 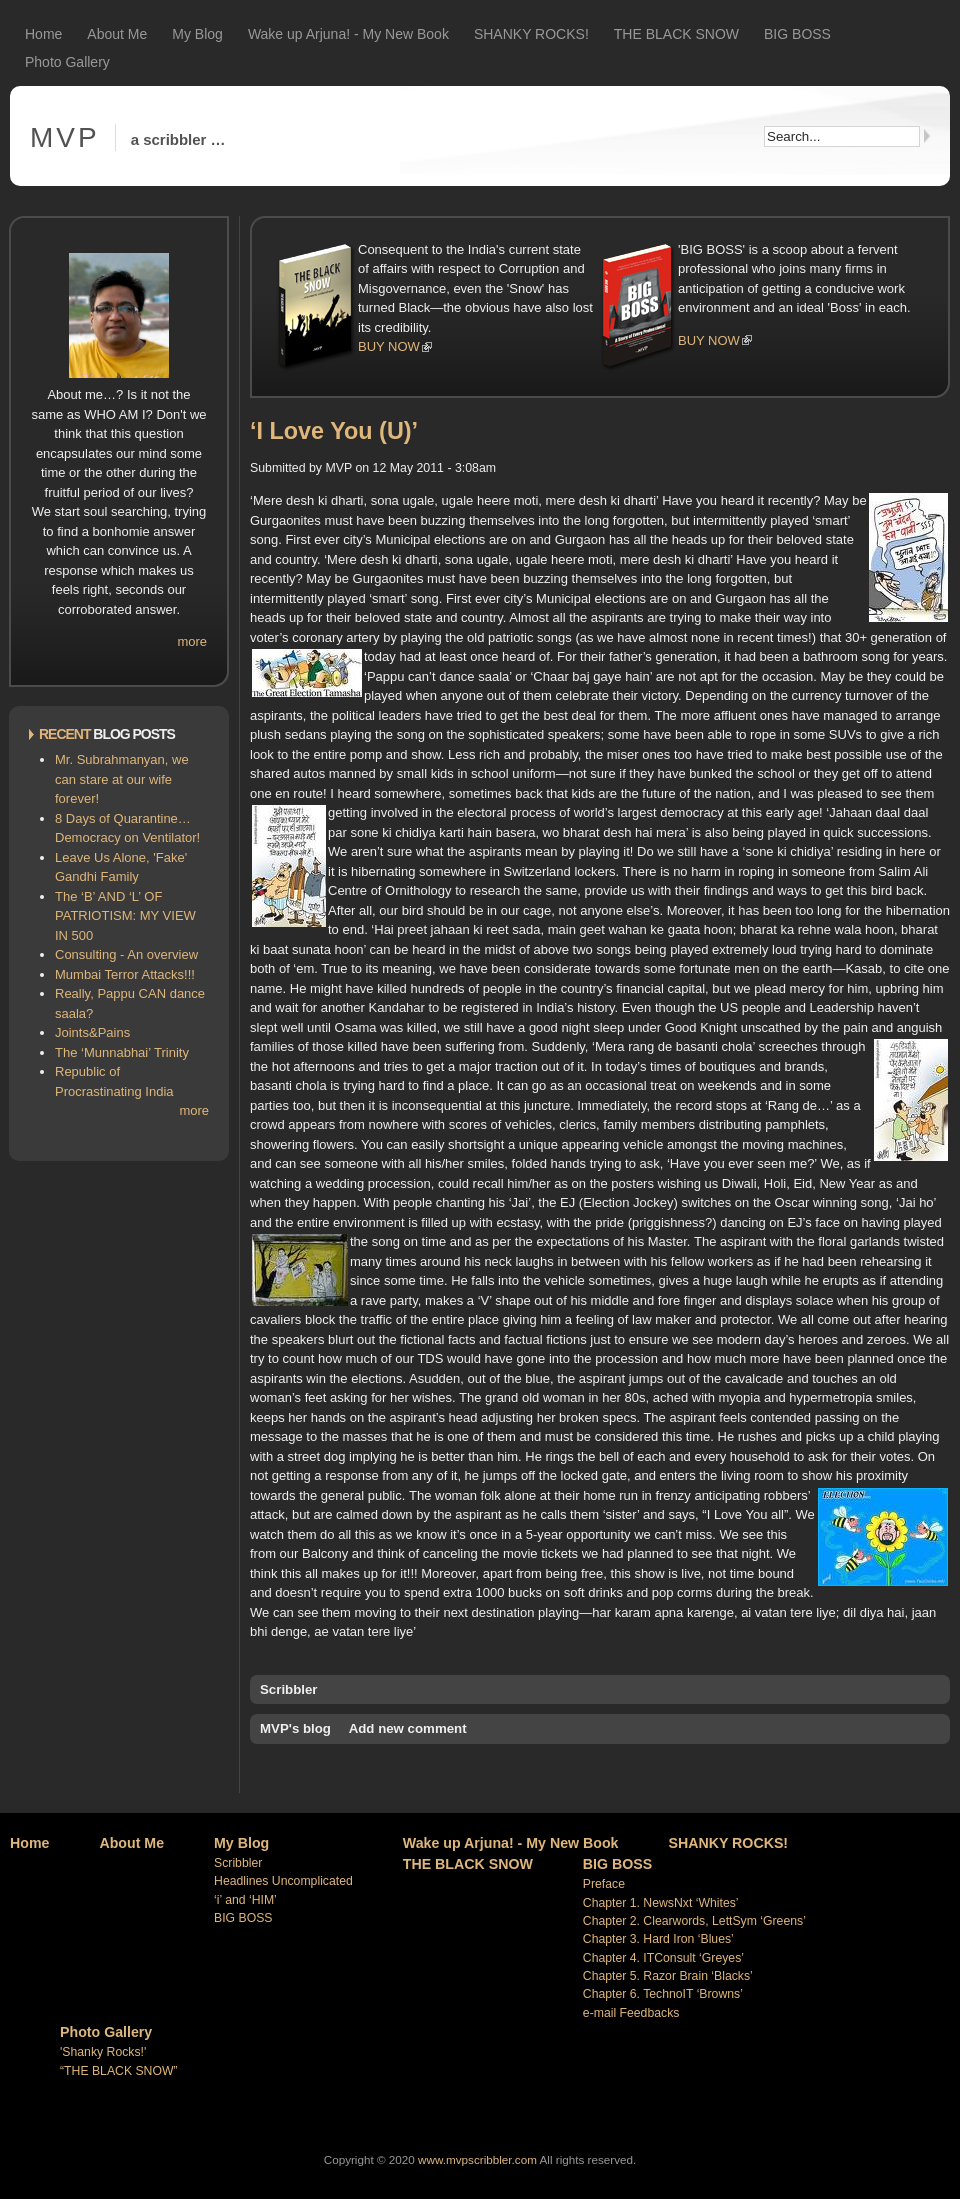 What do you see at coordinates (43, 34) in the screenshot?
I see `Home` at bounding box center [43, 34].